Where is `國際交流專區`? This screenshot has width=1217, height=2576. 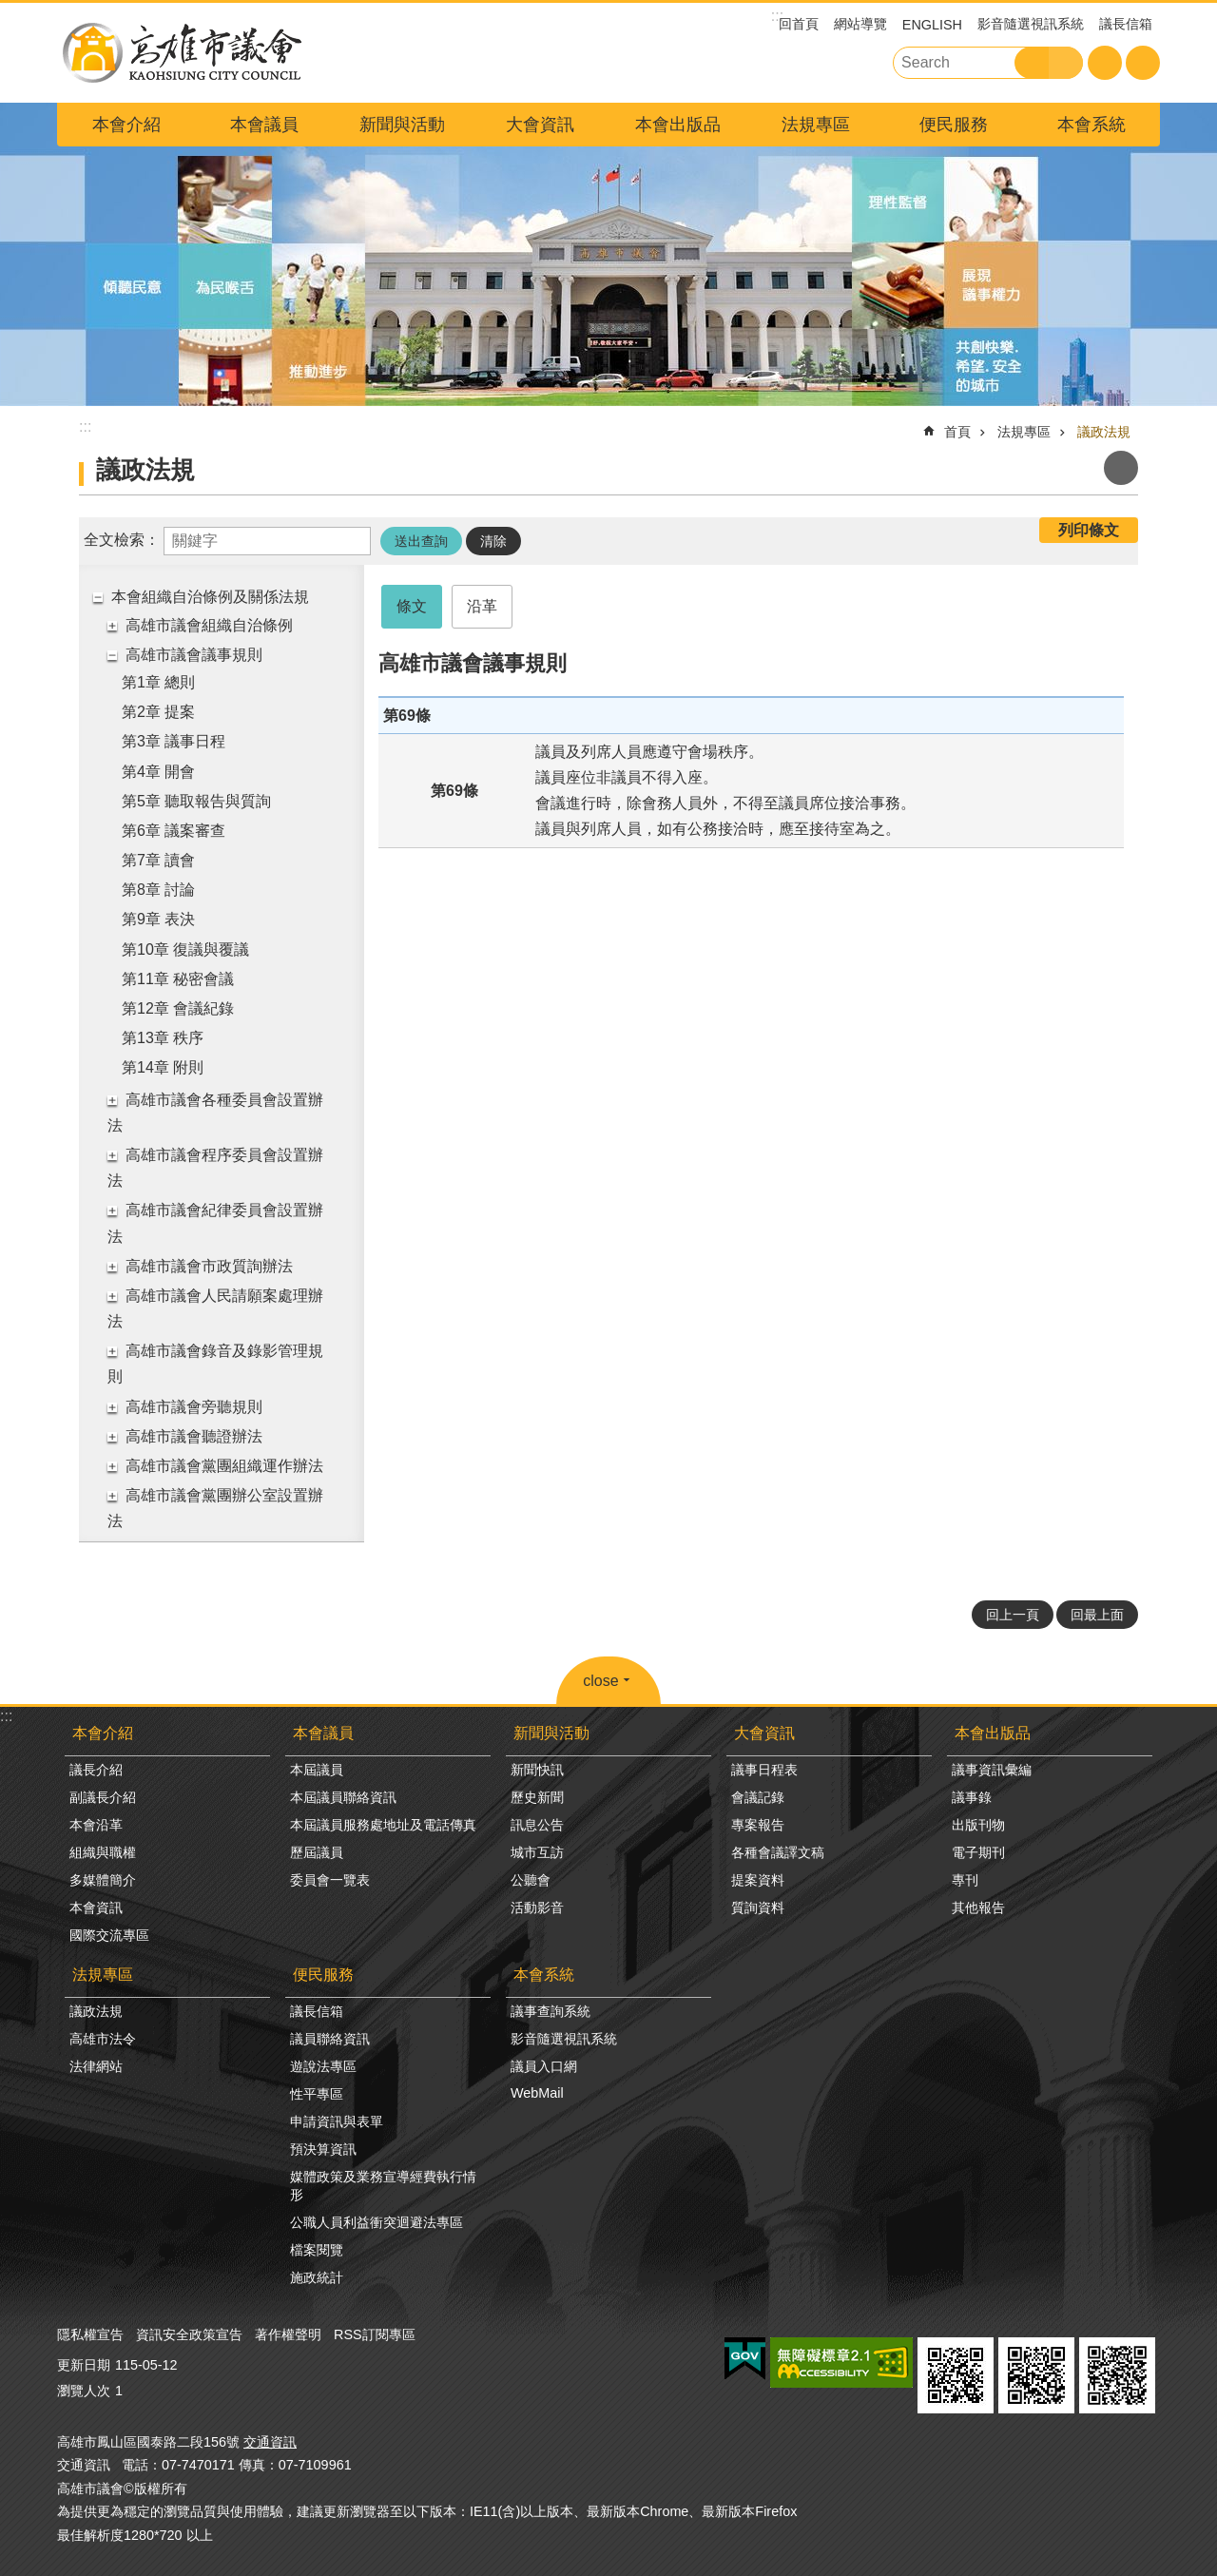
國際交流專區 is located at coordinates (109, 1935).